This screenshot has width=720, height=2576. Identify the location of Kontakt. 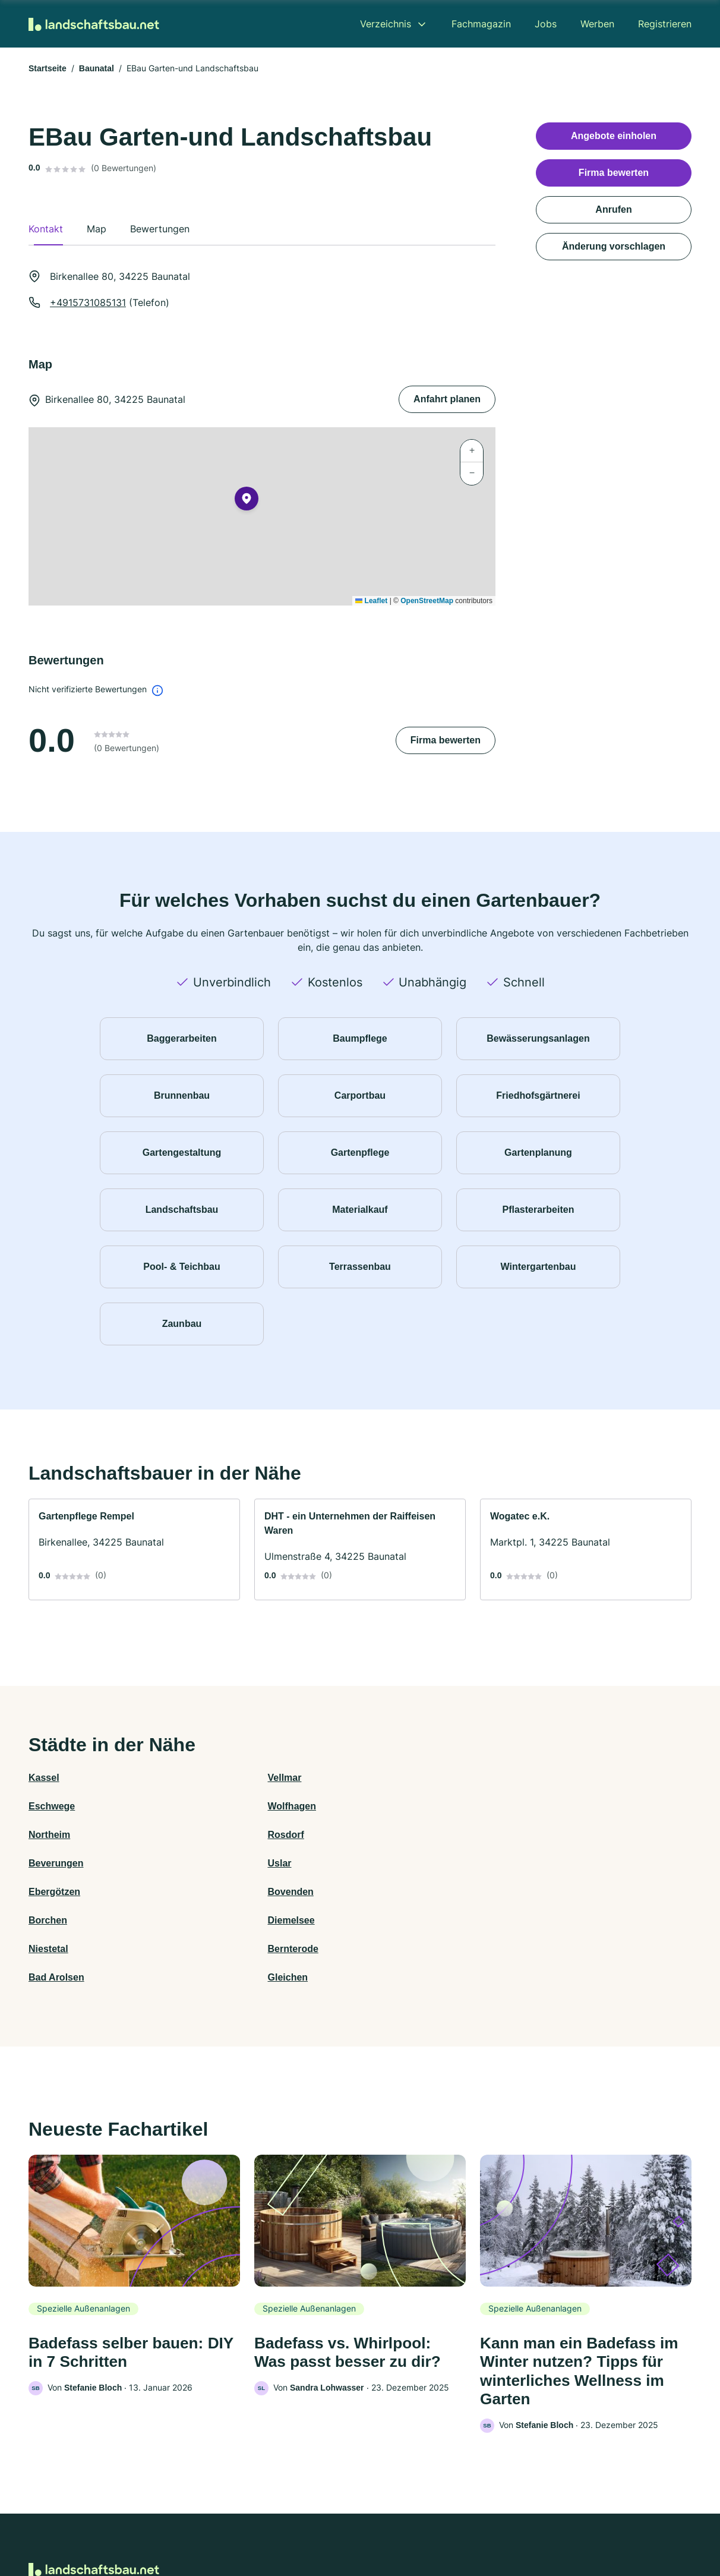
(213, 2524).